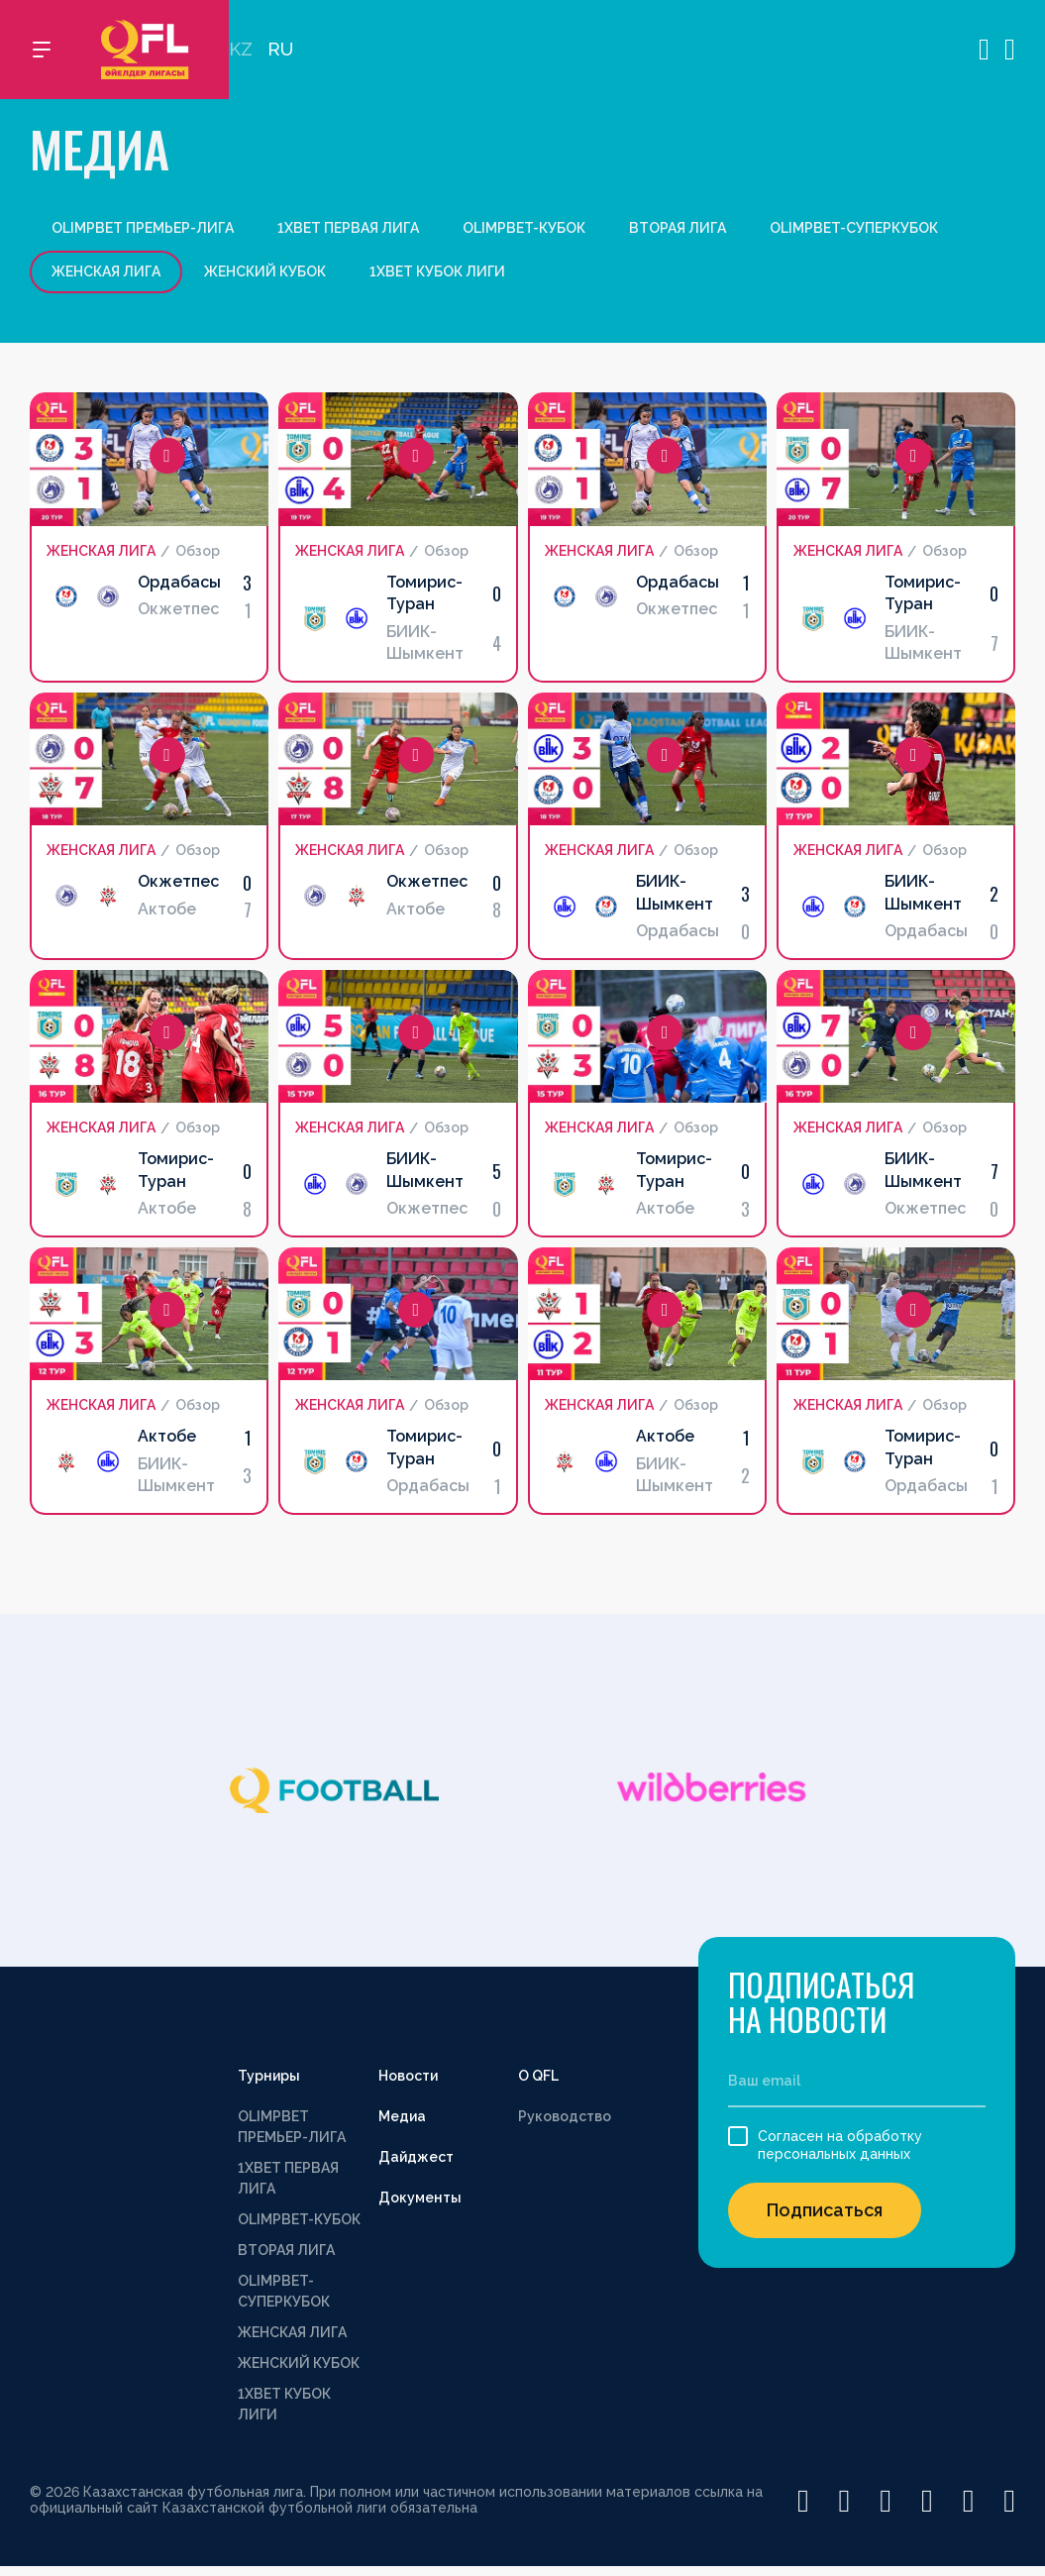  What do you see at coordinates (408, 2076) in the screenshot?
I see `Новости` at bounding box center [408, 2076].